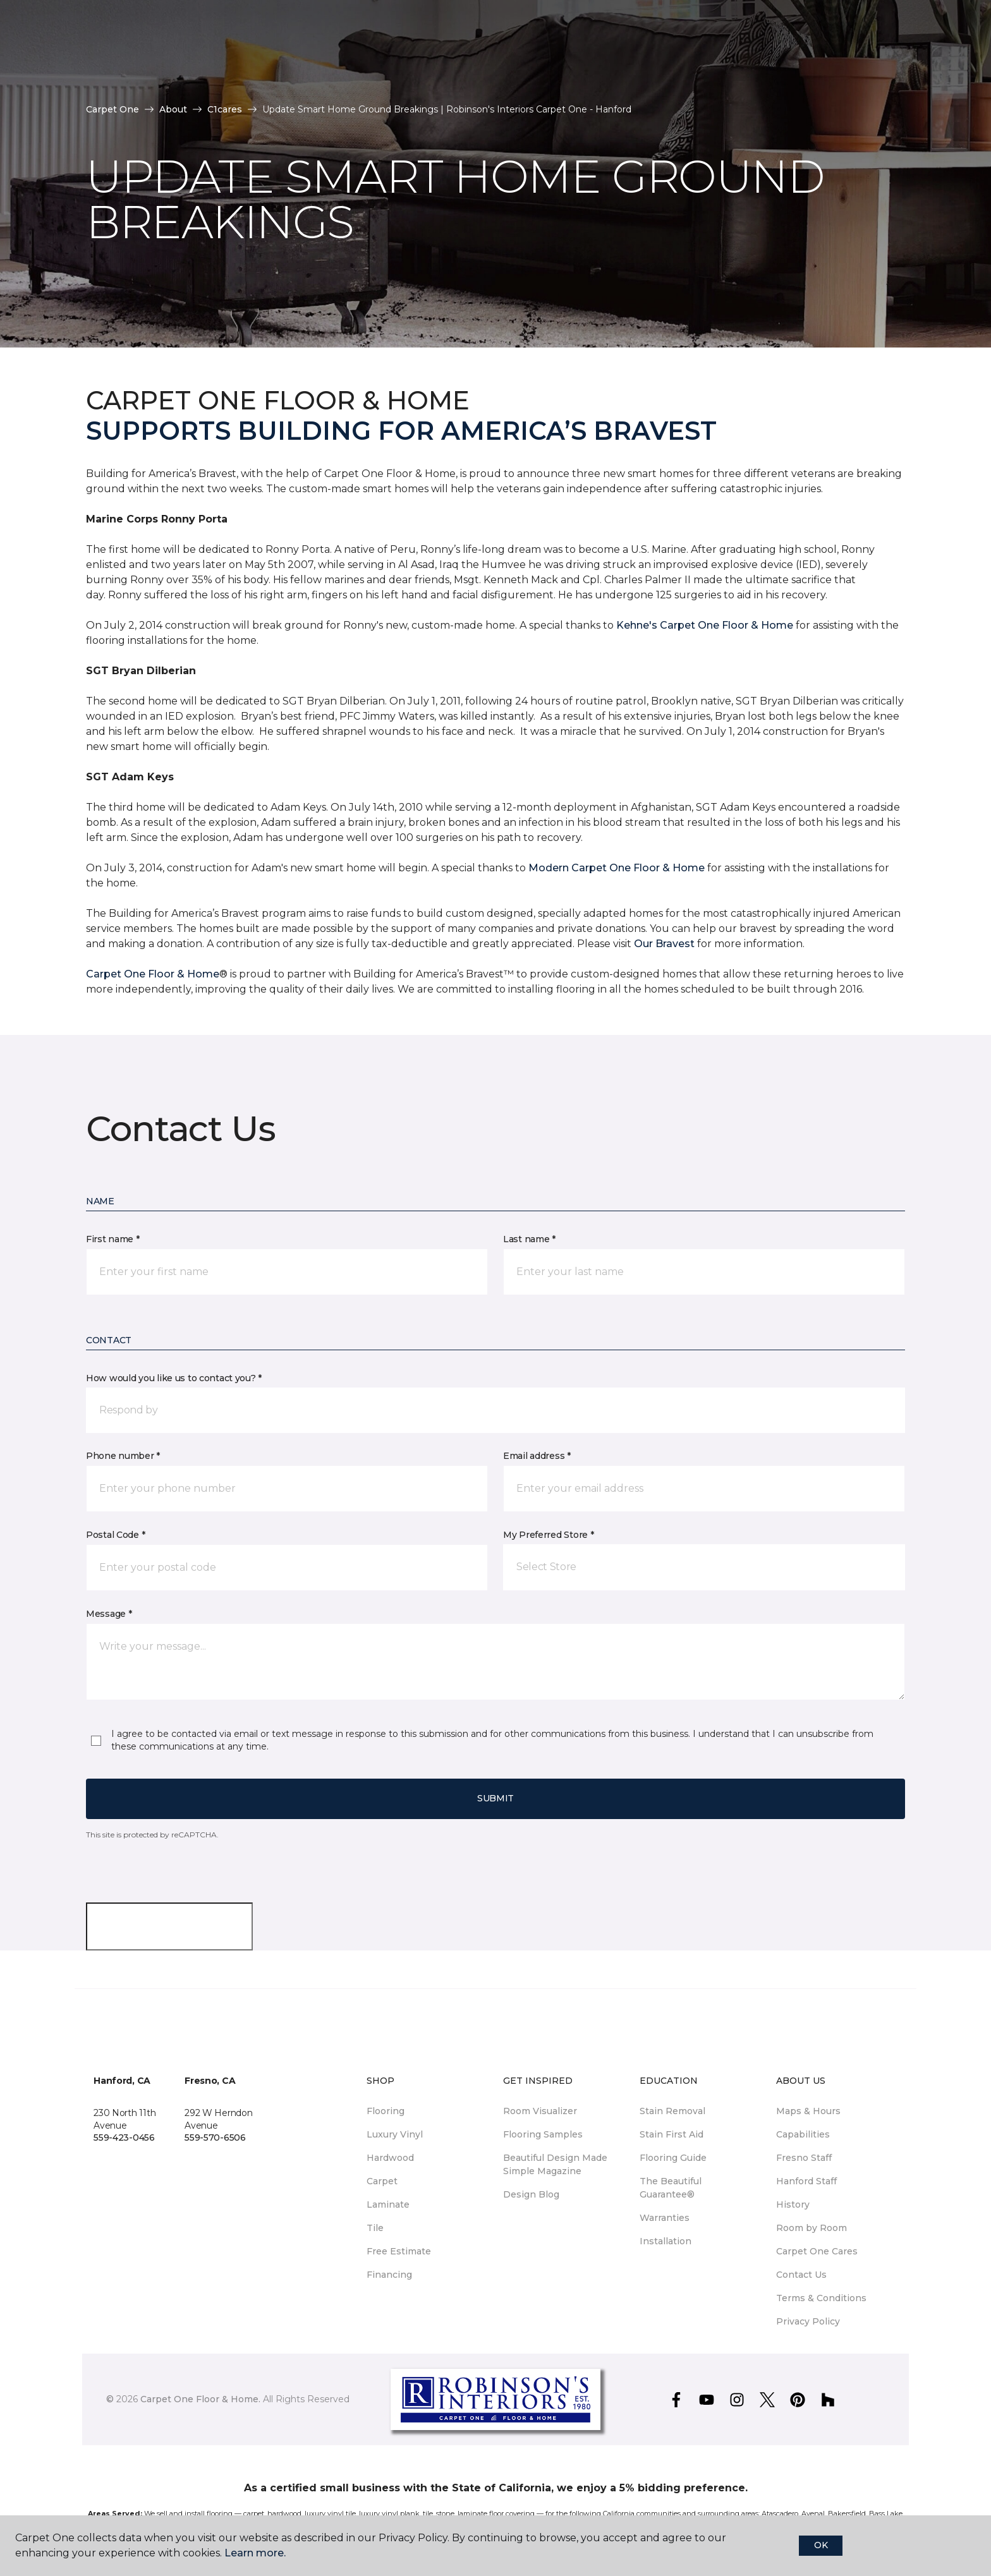 The image size is (991, 2576). I want to click on 559-423-0456, so click(124, 2137).